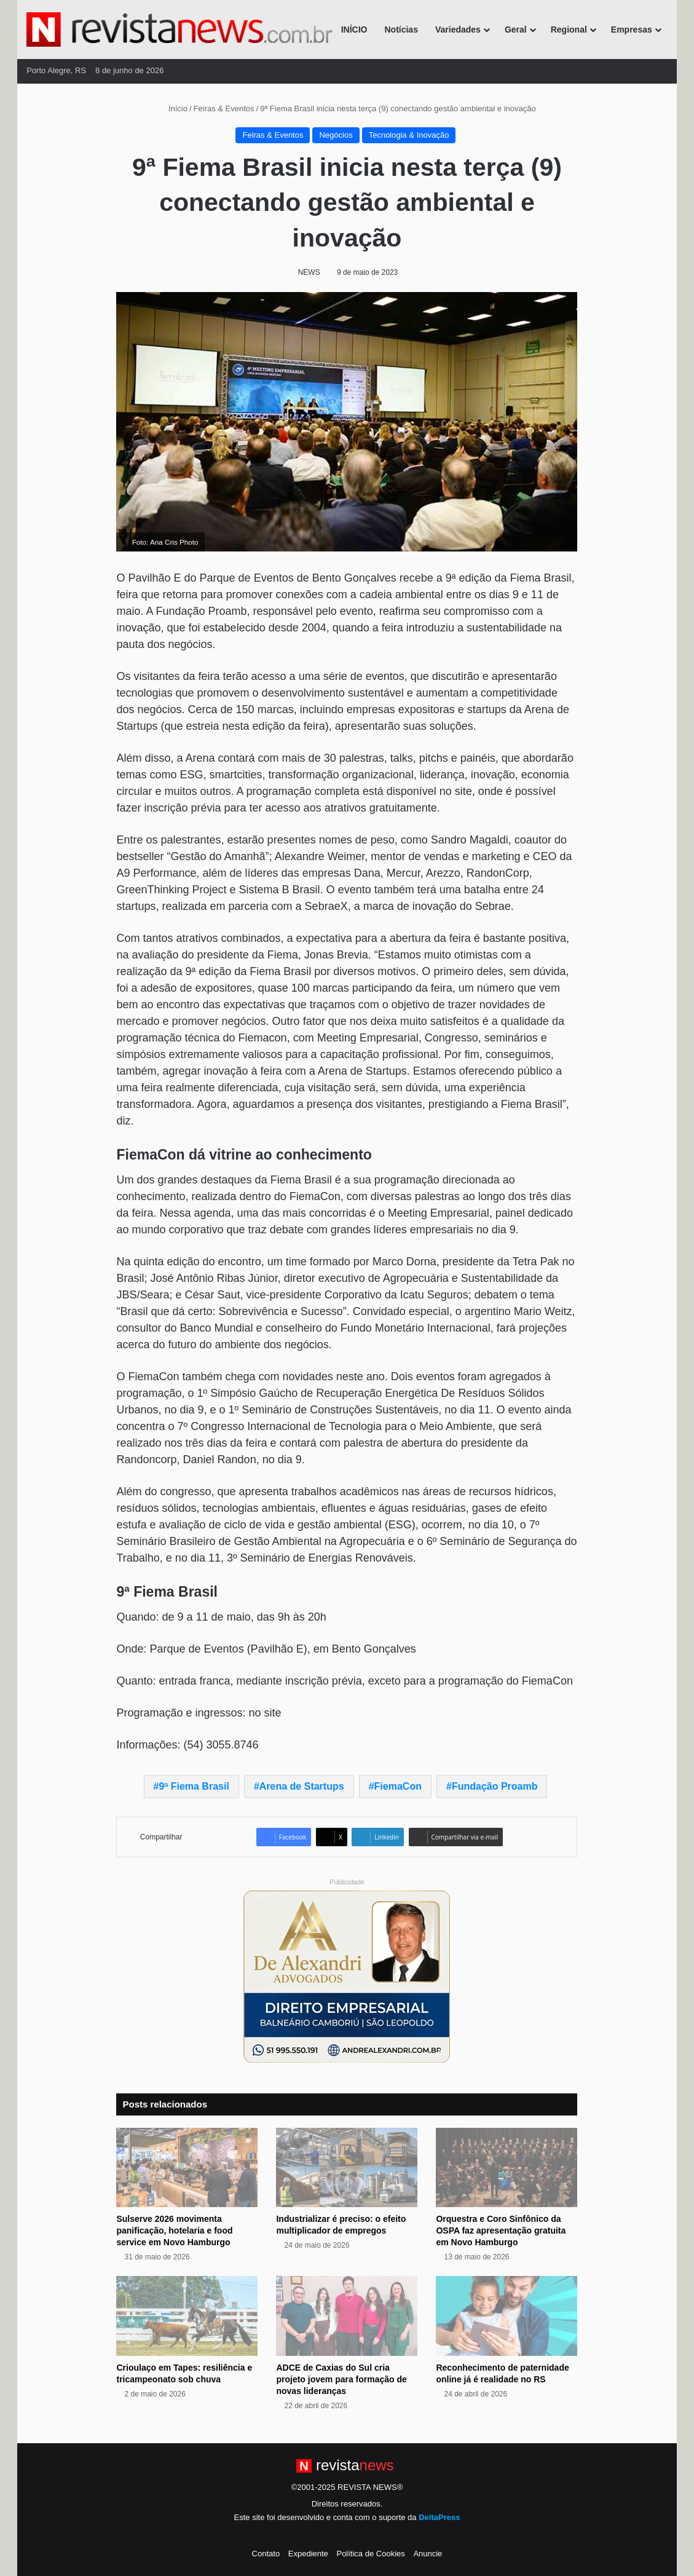 This screenshot has height=2576, width=694. Describe the element at coordinates (501, 2230) in the screenshot. I see `Orquestra e Coro Sinfônico da OSPA faz apresentação gratuita em Novo Hamburgo` at that location.